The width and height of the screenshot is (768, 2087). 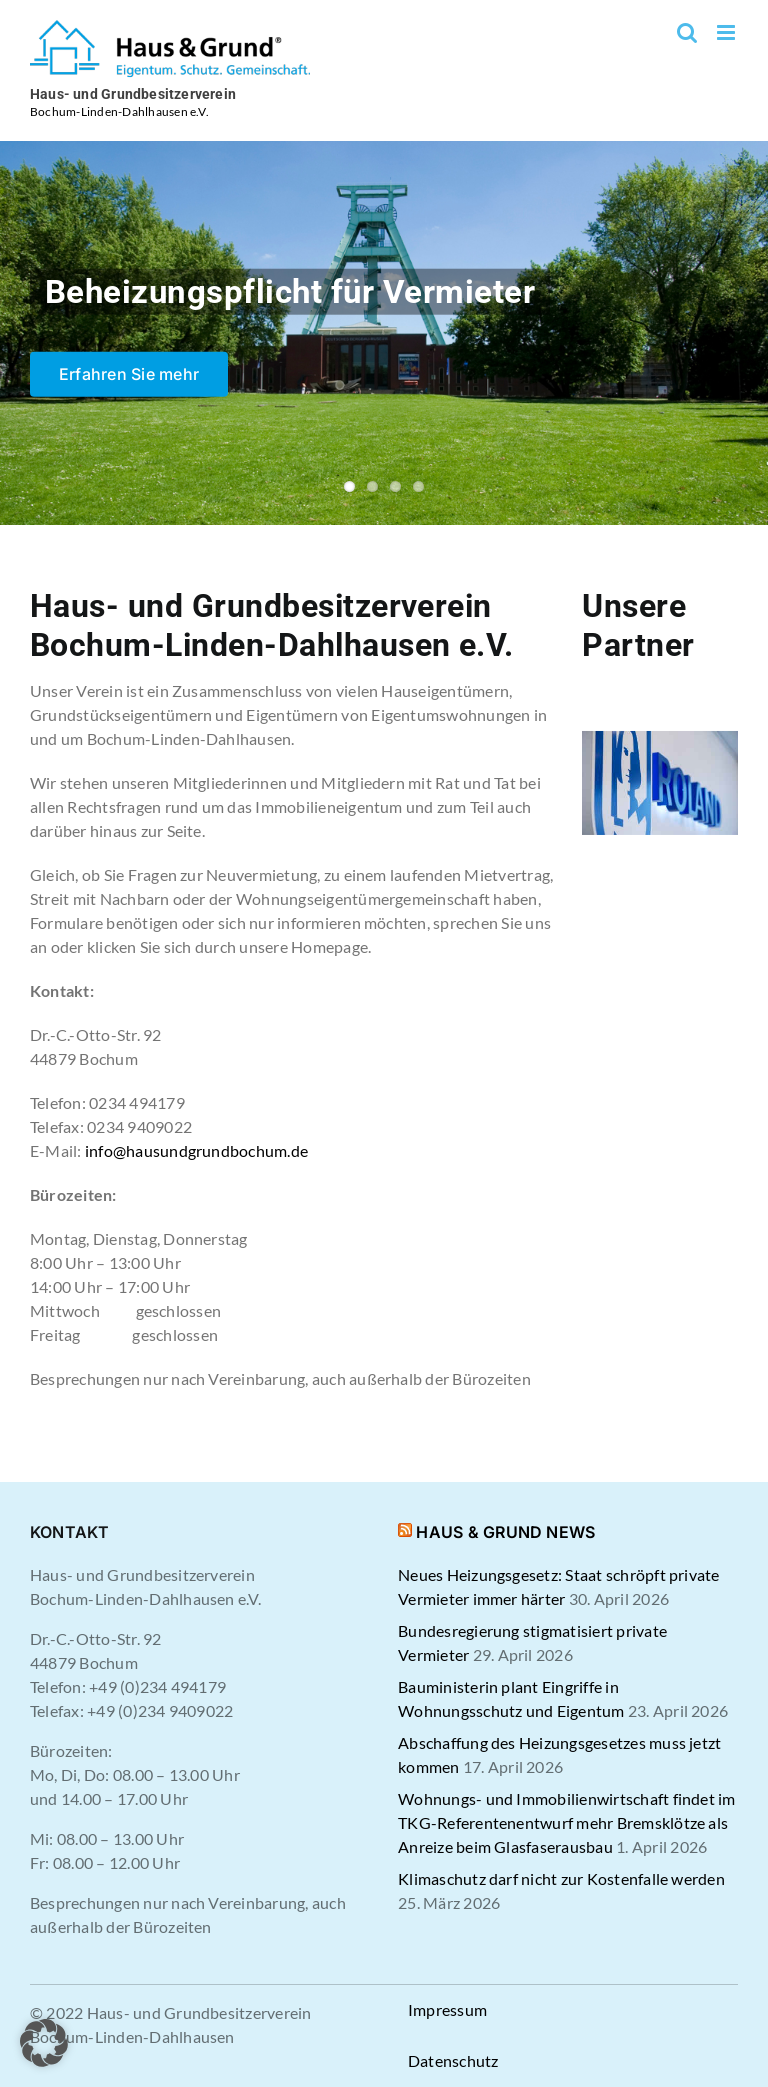 I want to click on [Toggle mobile search], so click(x=687, y=32).